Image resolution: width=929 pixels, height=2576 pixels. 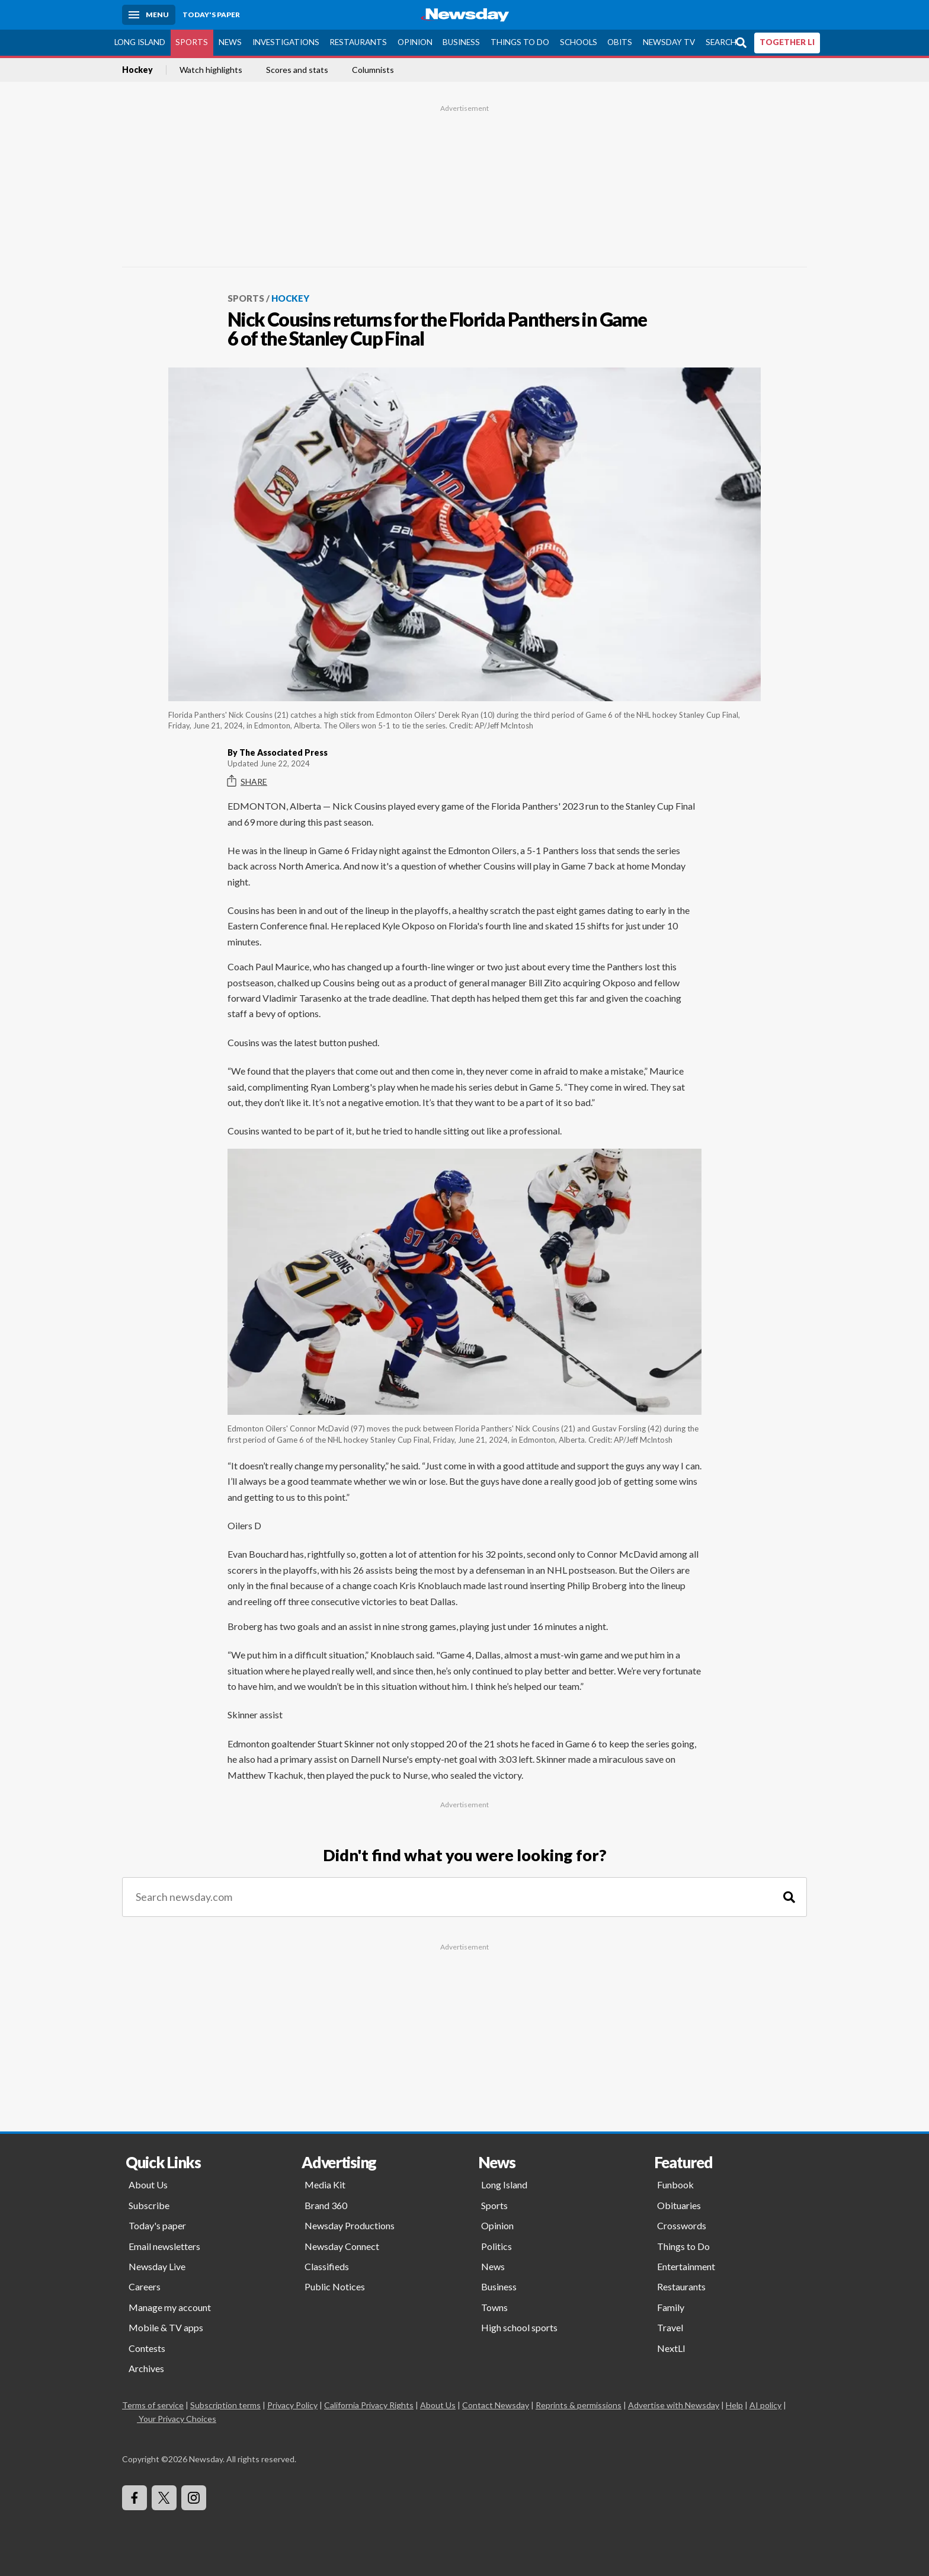 I want to click on Public Notices, so click(x=335, y=2286).